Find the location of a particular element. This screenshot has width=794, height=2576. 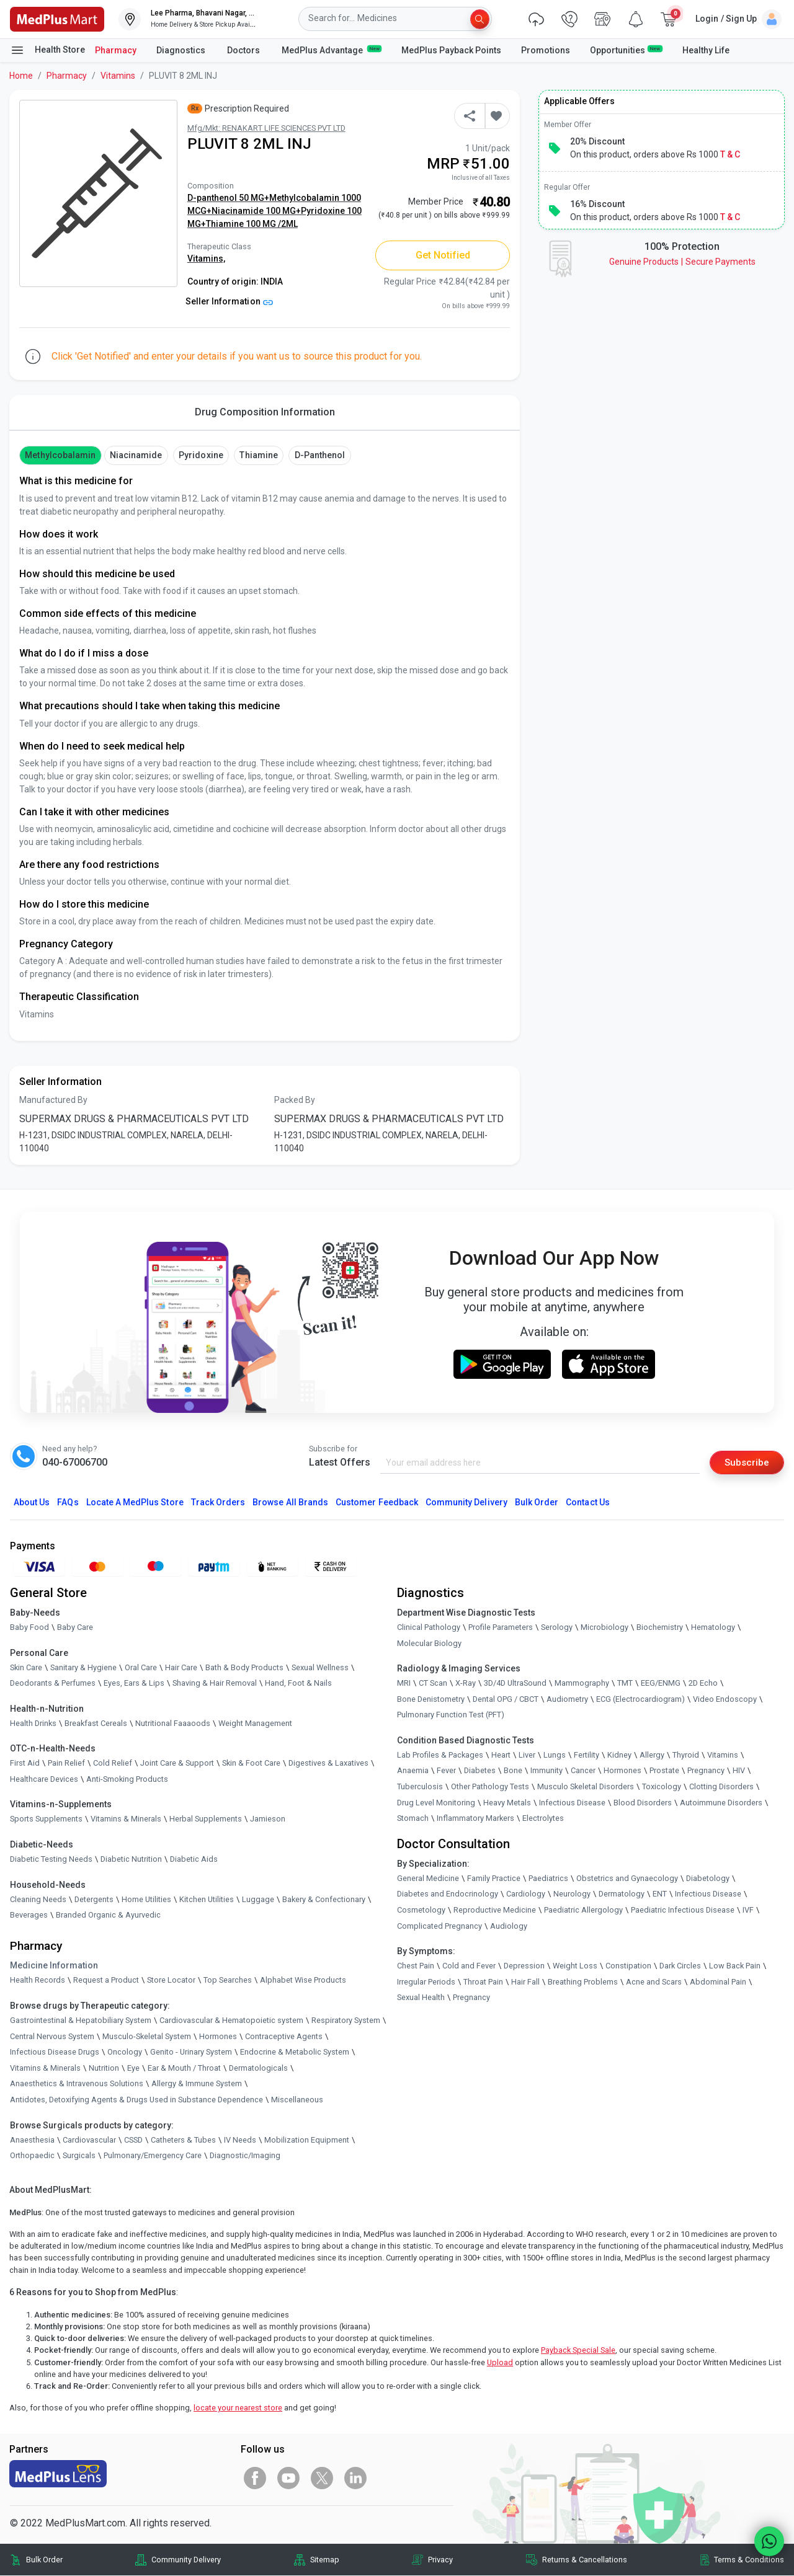

Immunity is located at coordinates (546, 1771).